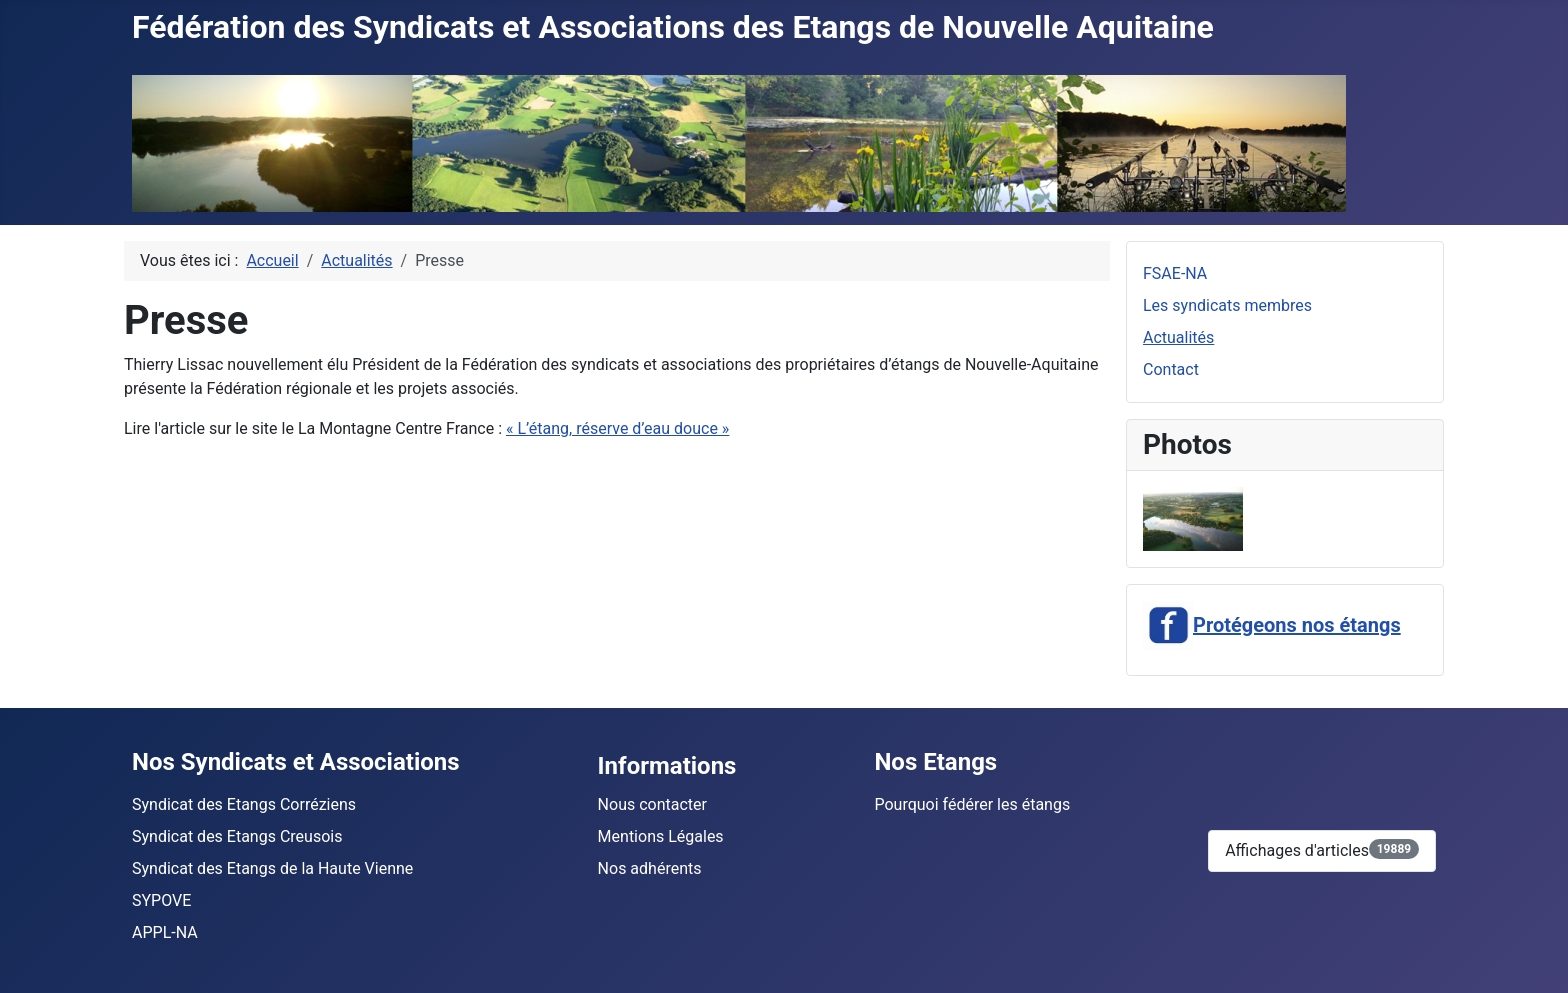 Image resolution: width=1568 pixels, height=993 pixels. What do you see at coordinates (972, 804) in the screenshot?
I see `Pourquoi fédérer les étangs` at bounding box center [972, 804].